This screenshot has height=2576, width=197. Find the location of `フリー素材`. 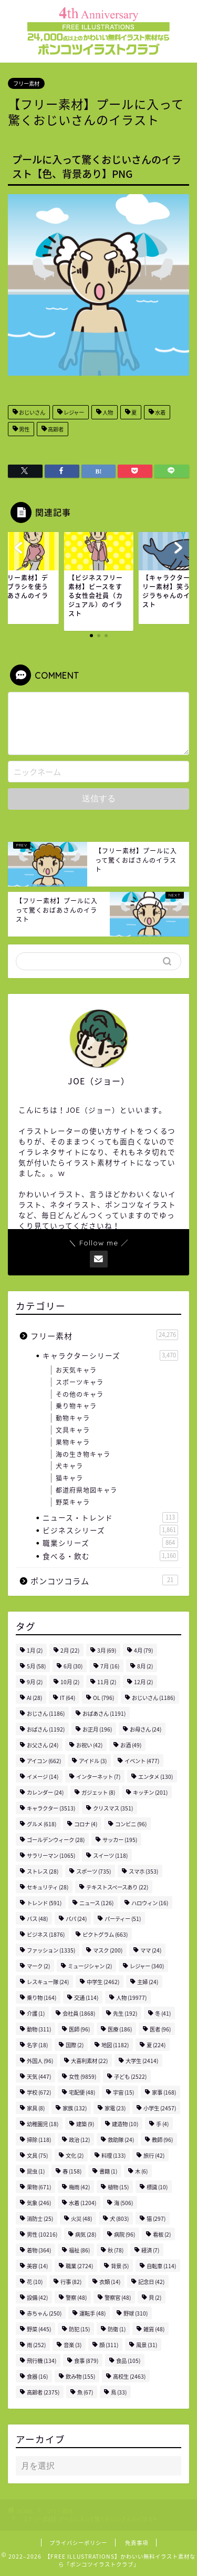

フリー素材 is located at coordinates (26, 83).